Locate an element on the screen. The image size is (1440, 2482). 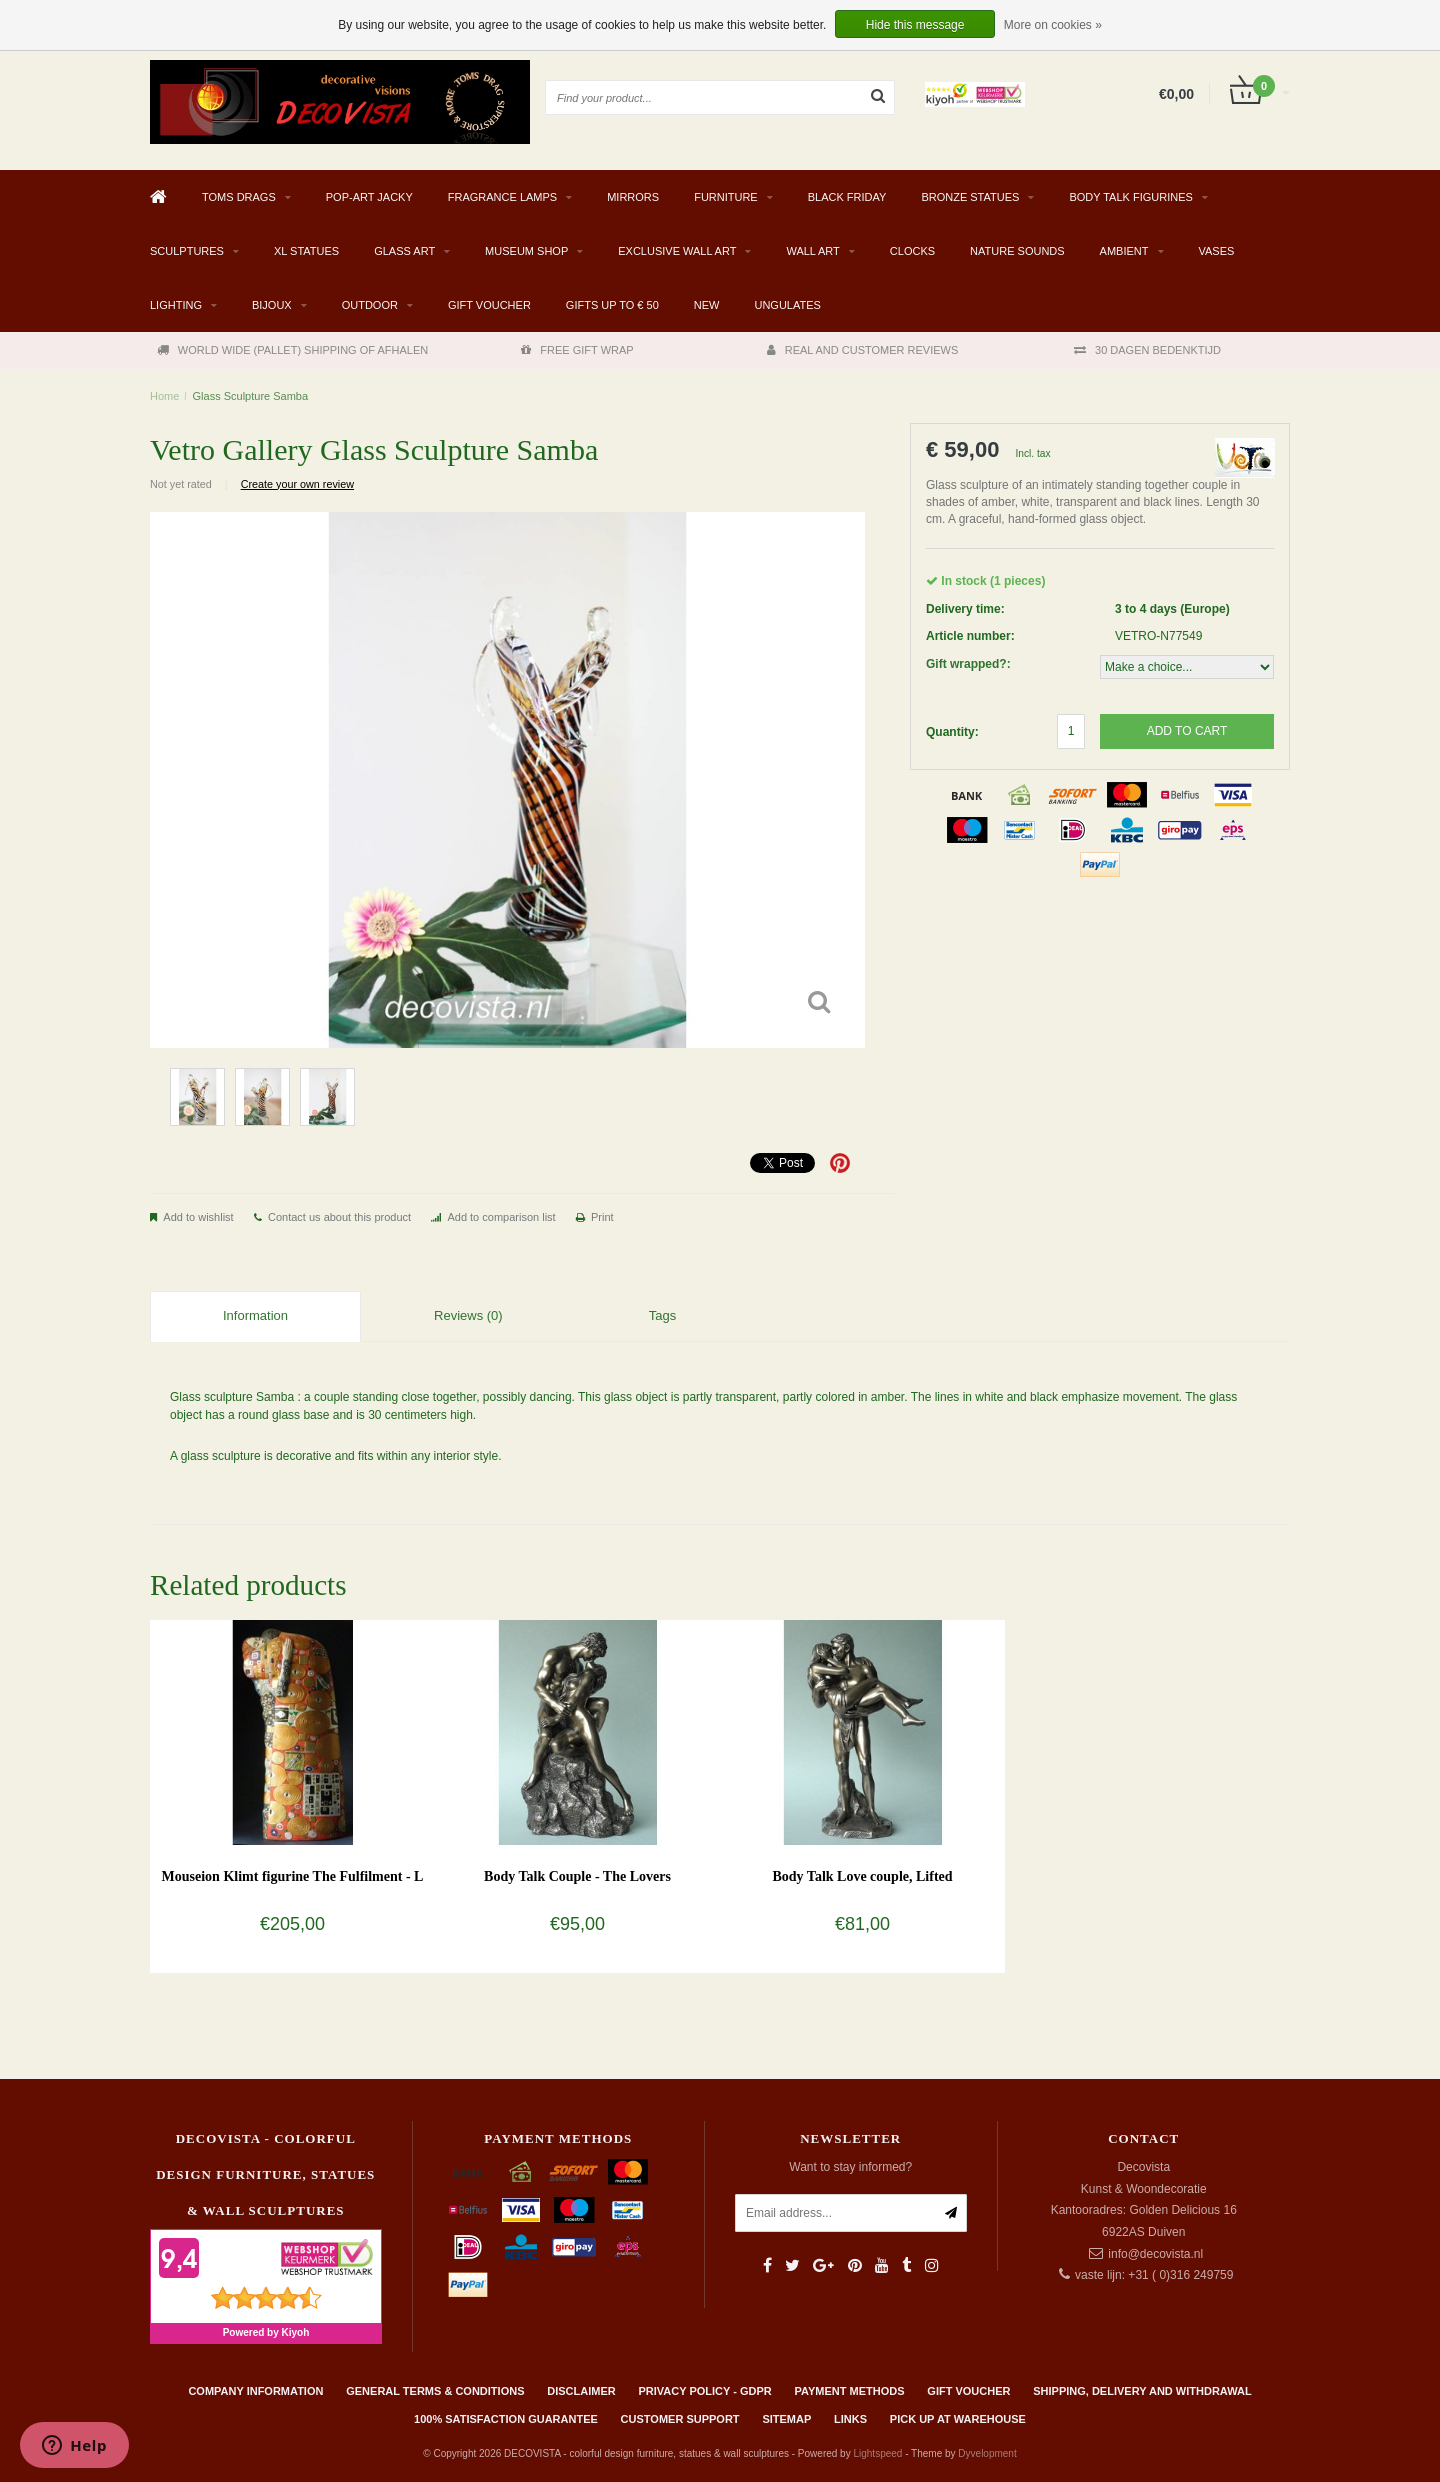
Tags is located at coordinates (662, 1315).